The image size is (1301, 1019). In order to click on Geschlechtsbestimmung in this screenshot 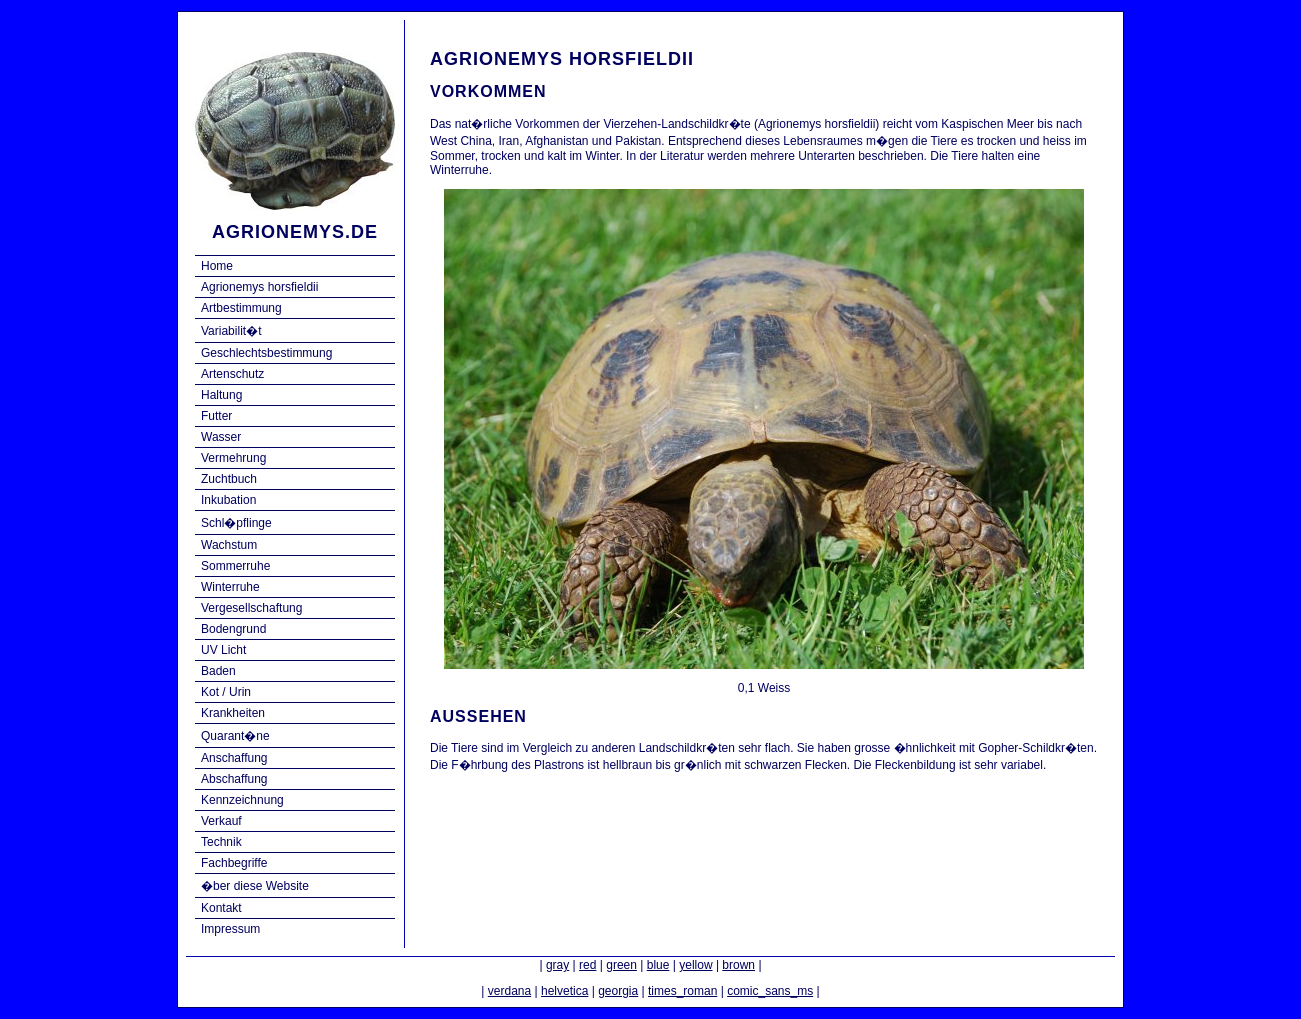, I will do `click(266, 353)`.